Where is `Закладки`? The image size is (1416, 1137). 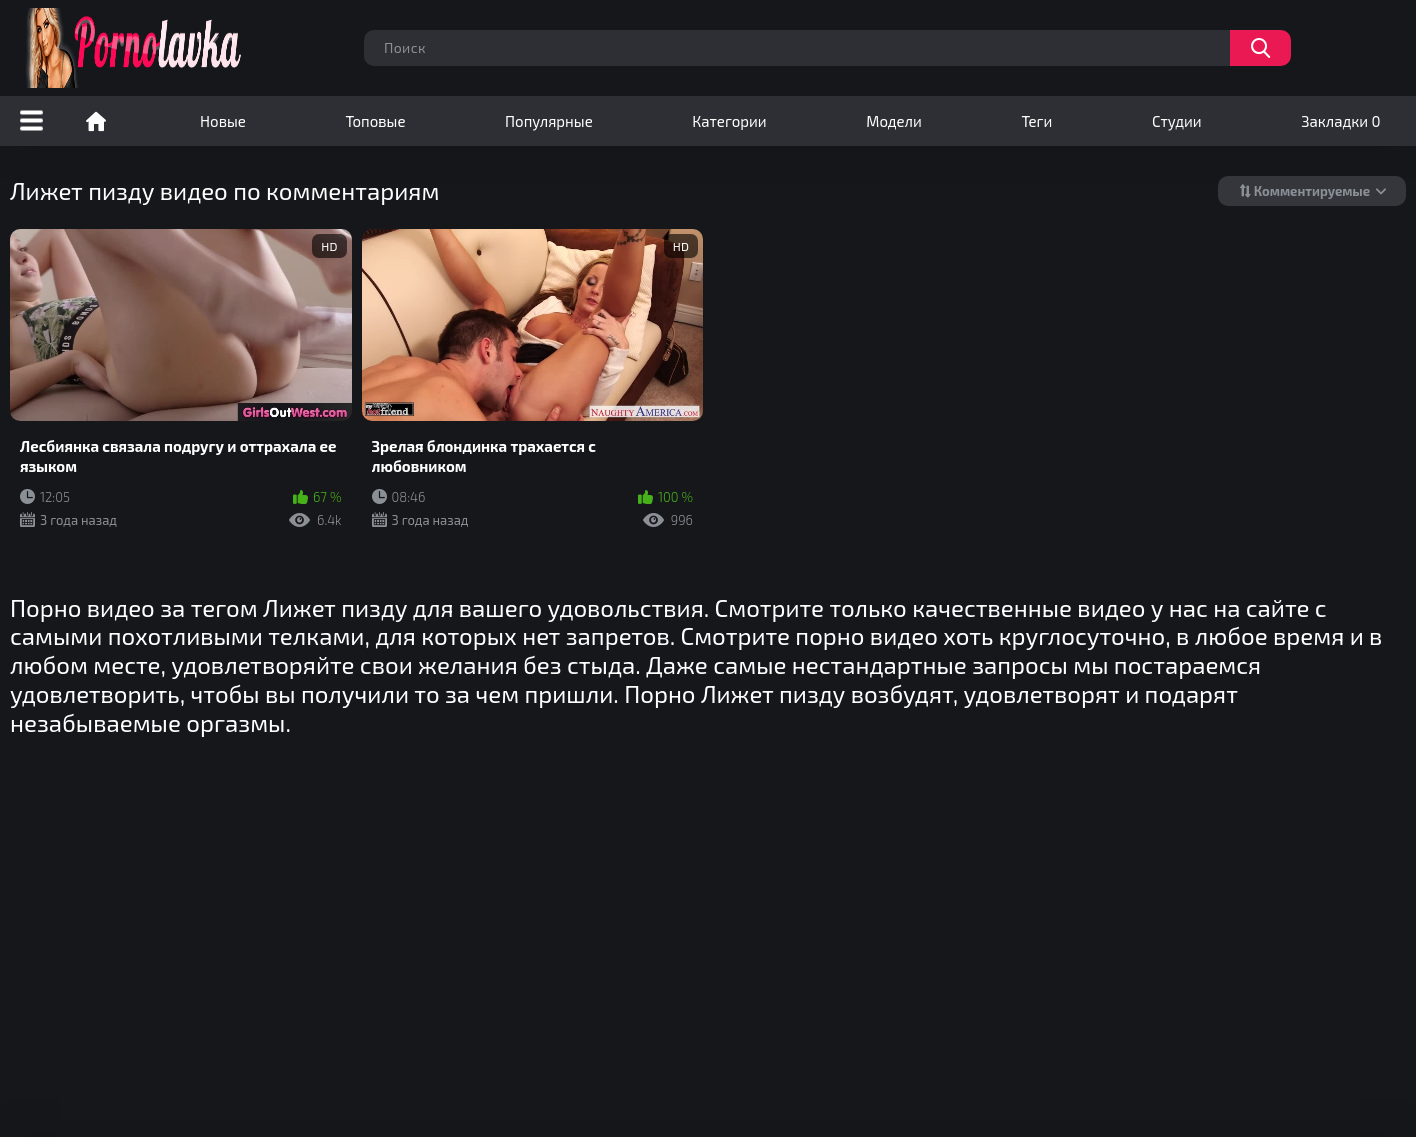
Закладки is located at coordinates (1340, 121).